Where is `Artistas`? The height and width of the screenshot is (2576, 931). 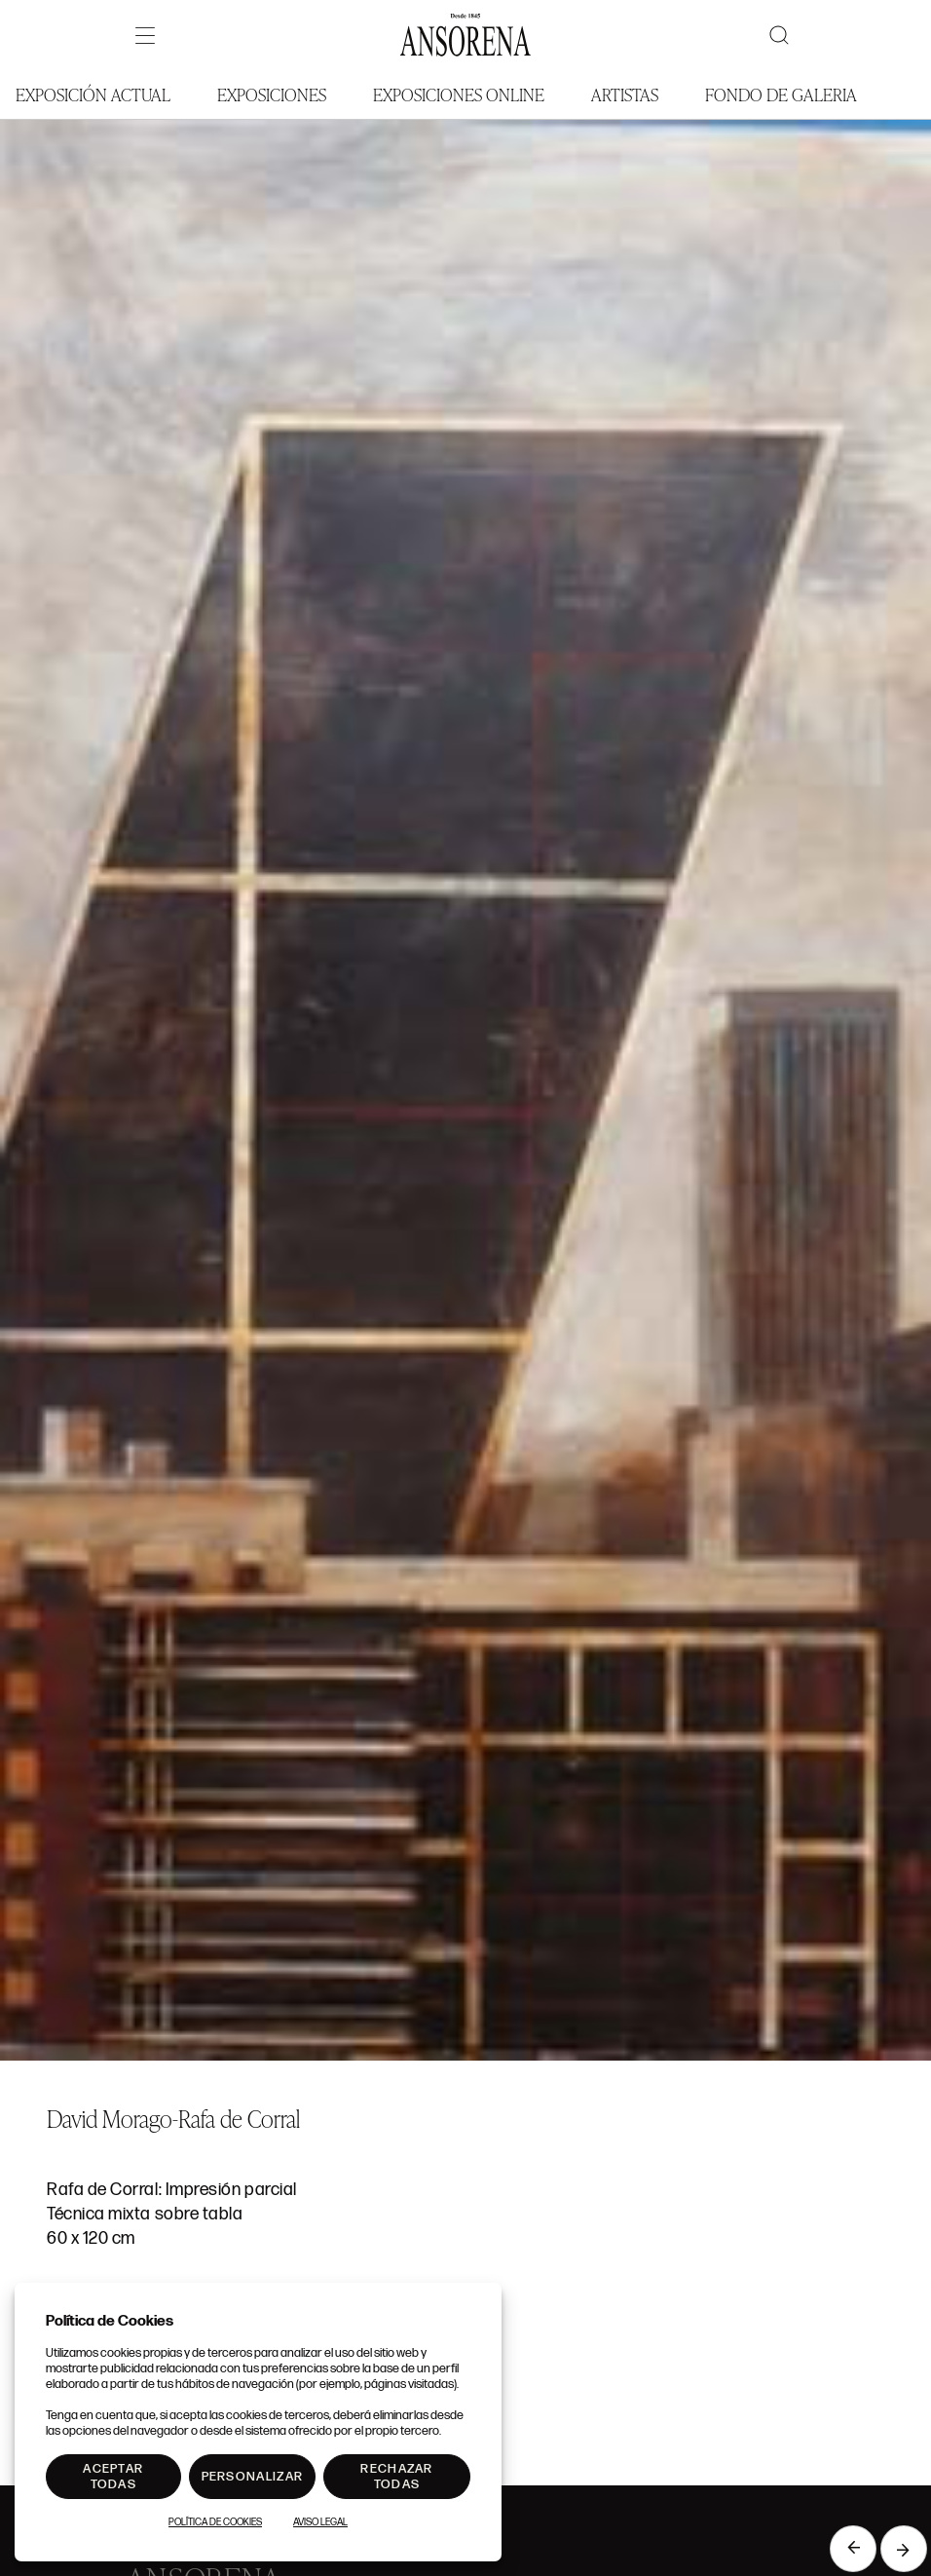
Artistas is located at coordinates (624, 94).